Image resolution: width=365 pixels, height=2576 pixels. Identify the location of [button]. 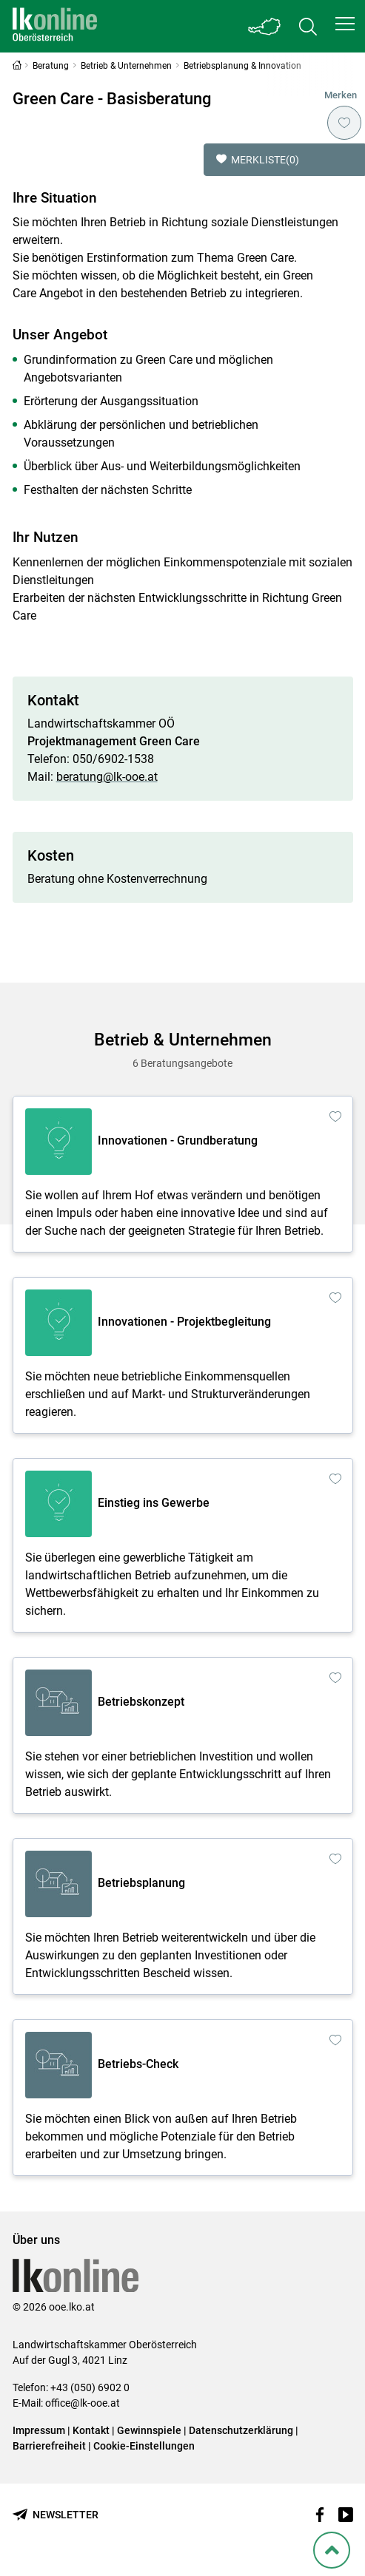
(345, 23).